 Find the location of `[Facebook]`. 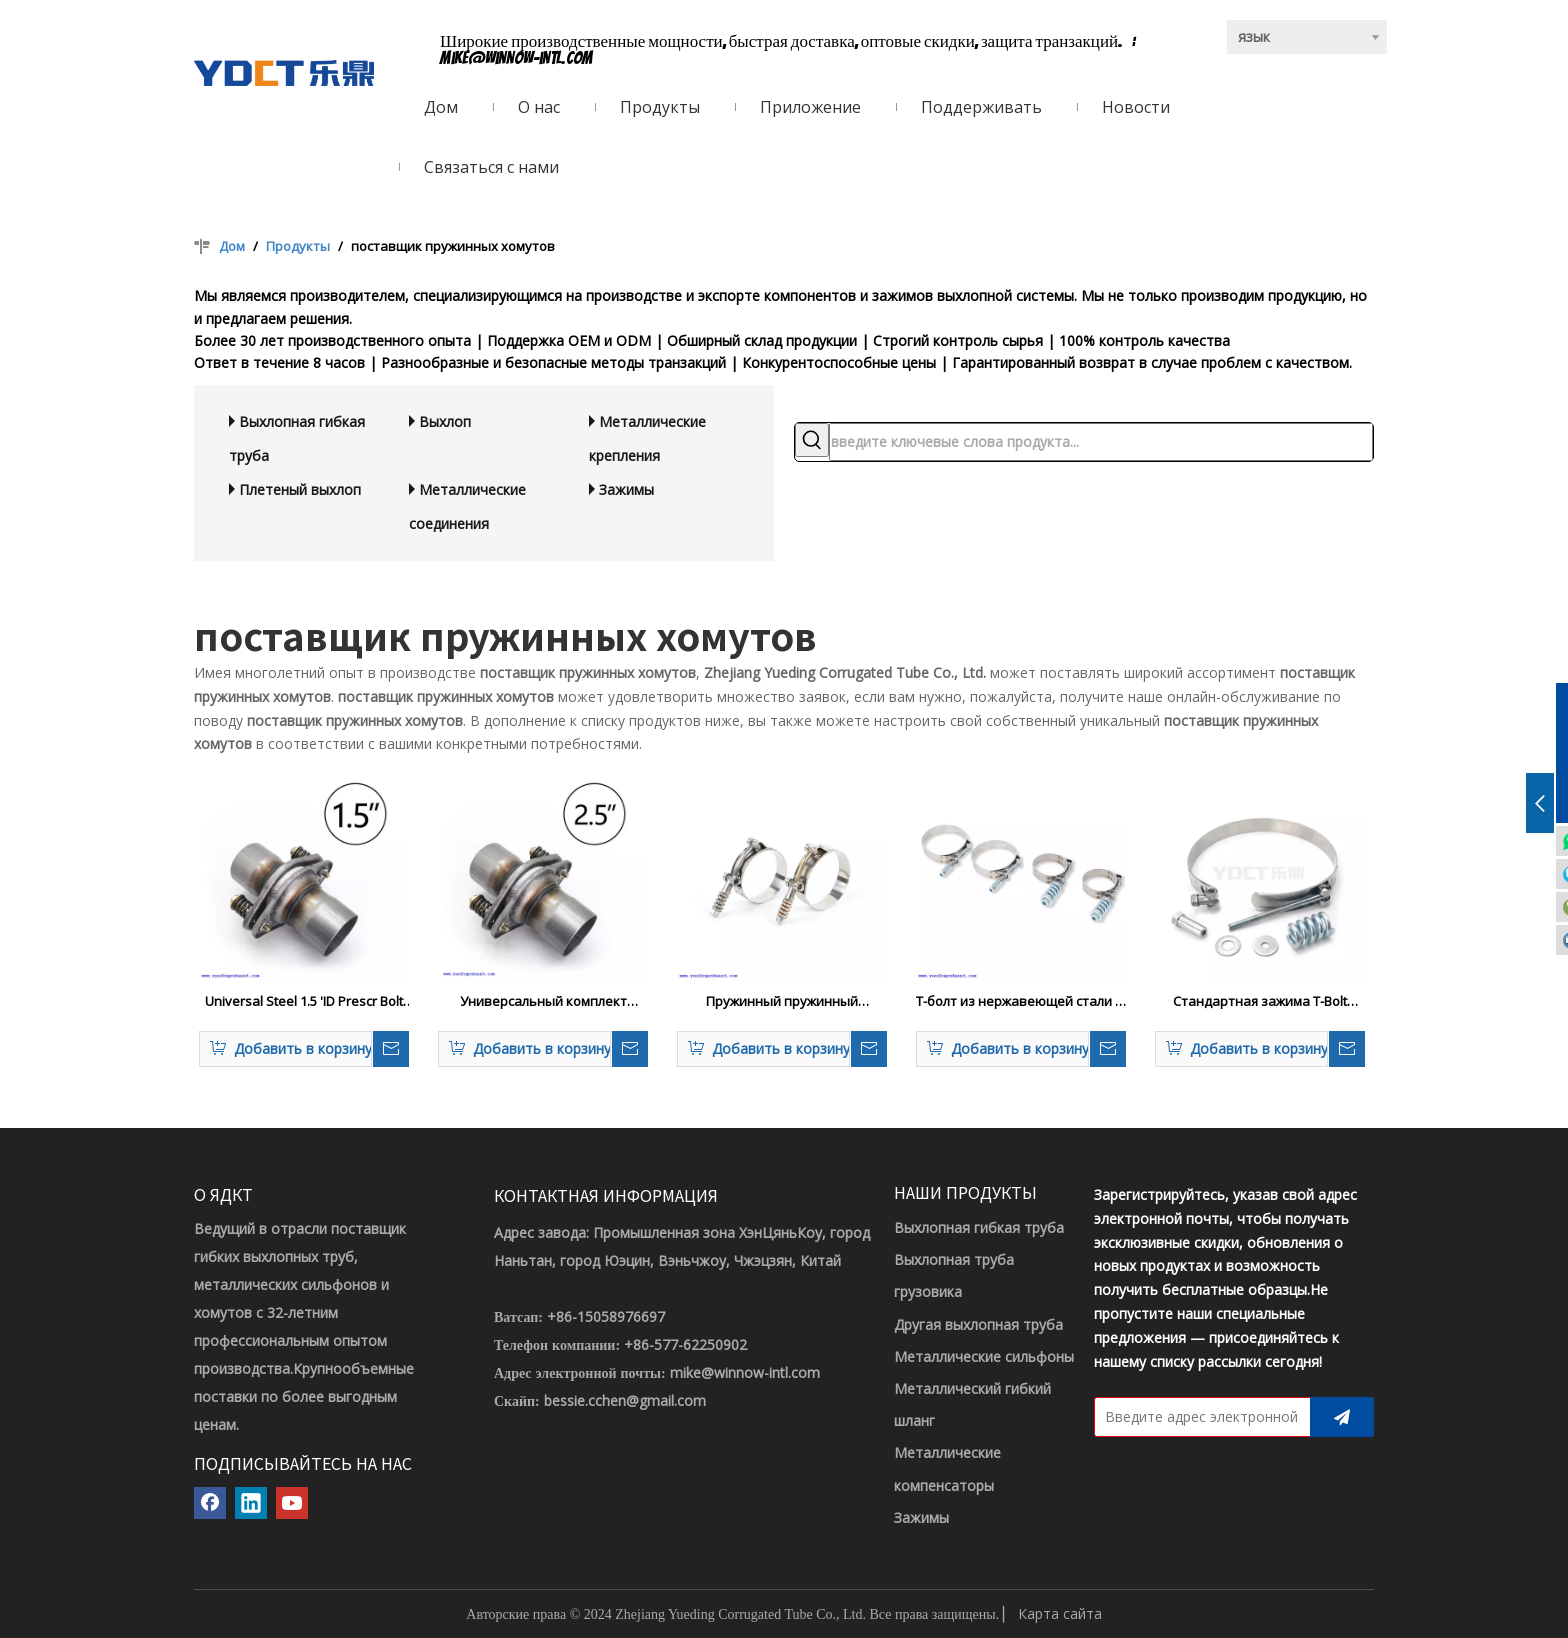

[Facebook] is located at coordinates (210, 1503).